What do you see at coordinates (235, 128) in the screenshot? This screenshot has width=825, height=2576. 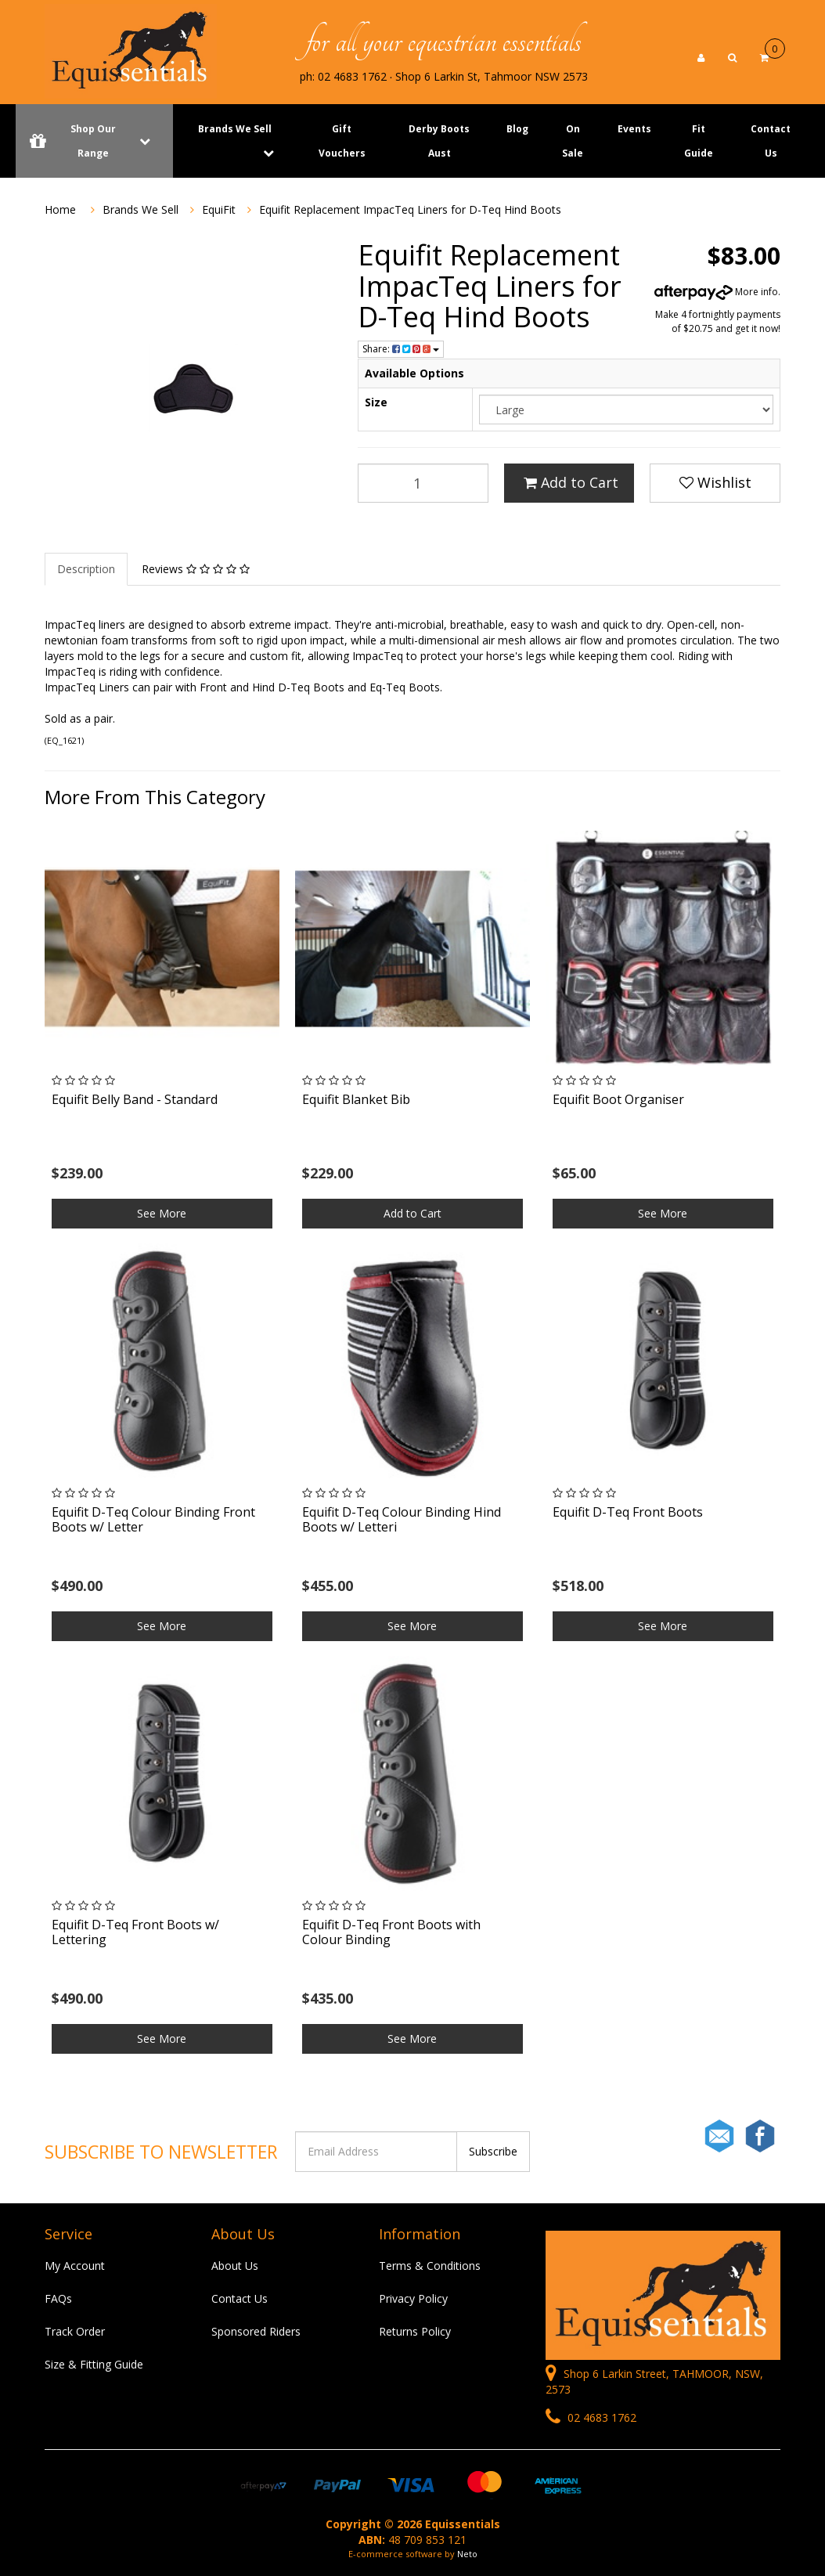 I see `Brands We Sell` at bounding box center [235, 128].